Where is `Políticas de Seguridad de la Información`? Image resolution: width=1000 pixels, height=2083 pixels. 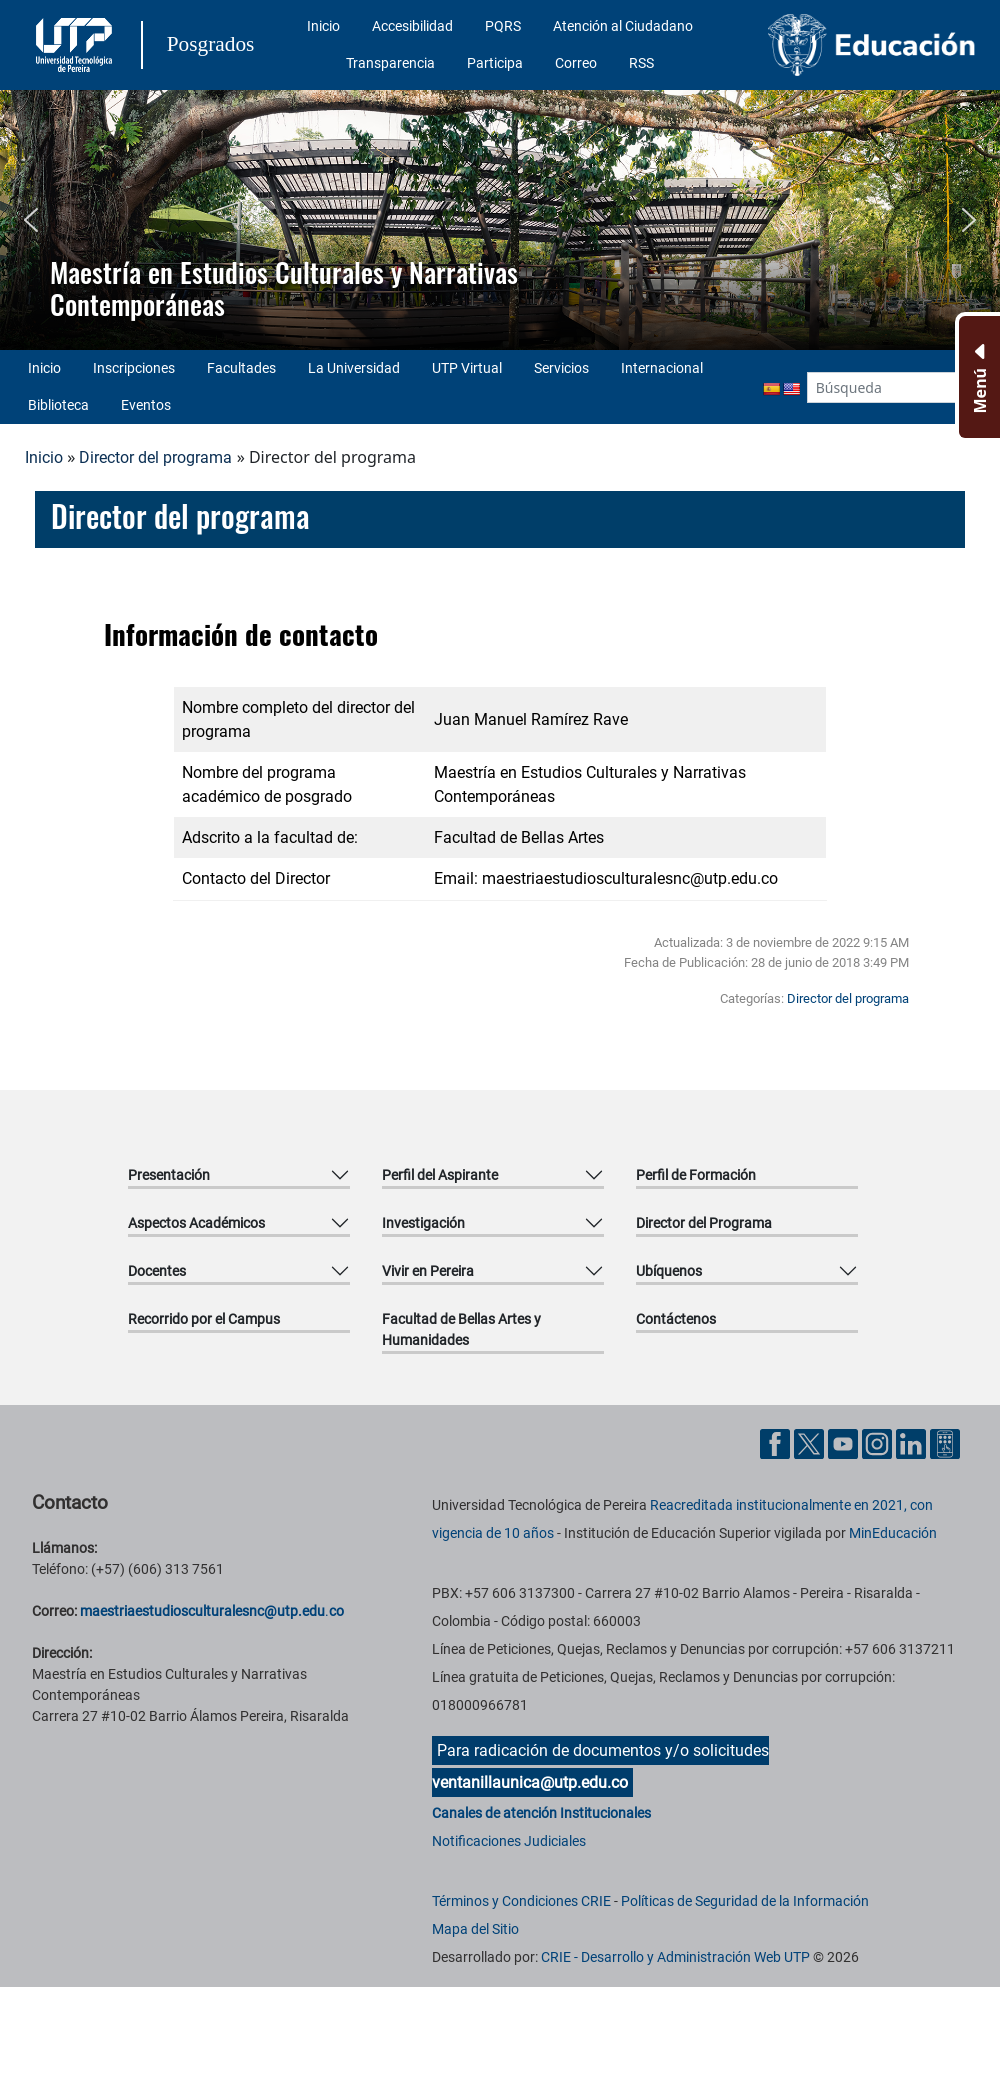 Políticas de Seguridad de la Información is located at coordinates (745, 1901).